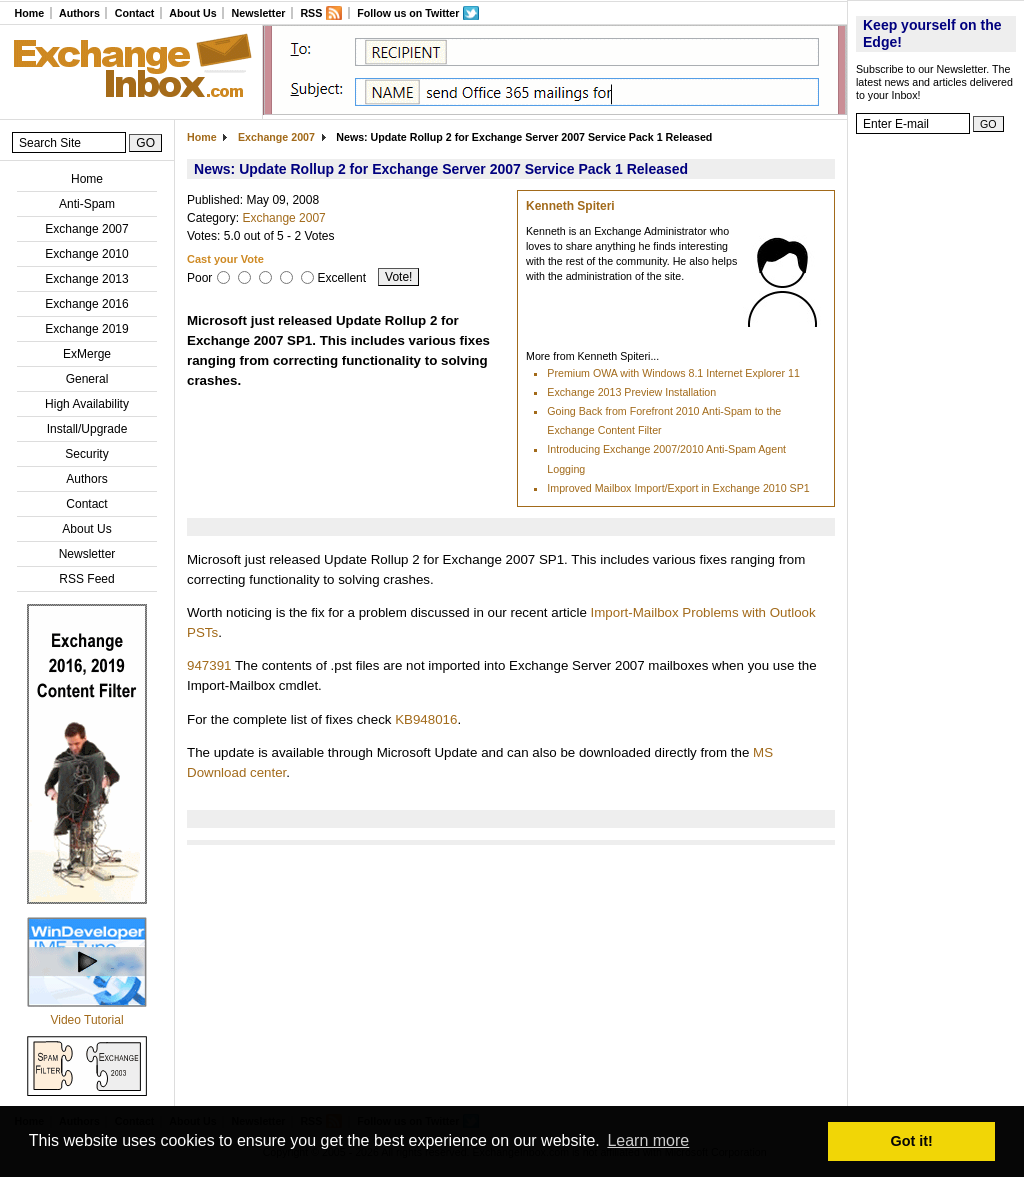 The image size is (1024, 1177). Describe the element at coordinates (86, 304) in the screenshot. I see `Exchange 2016` at that location.